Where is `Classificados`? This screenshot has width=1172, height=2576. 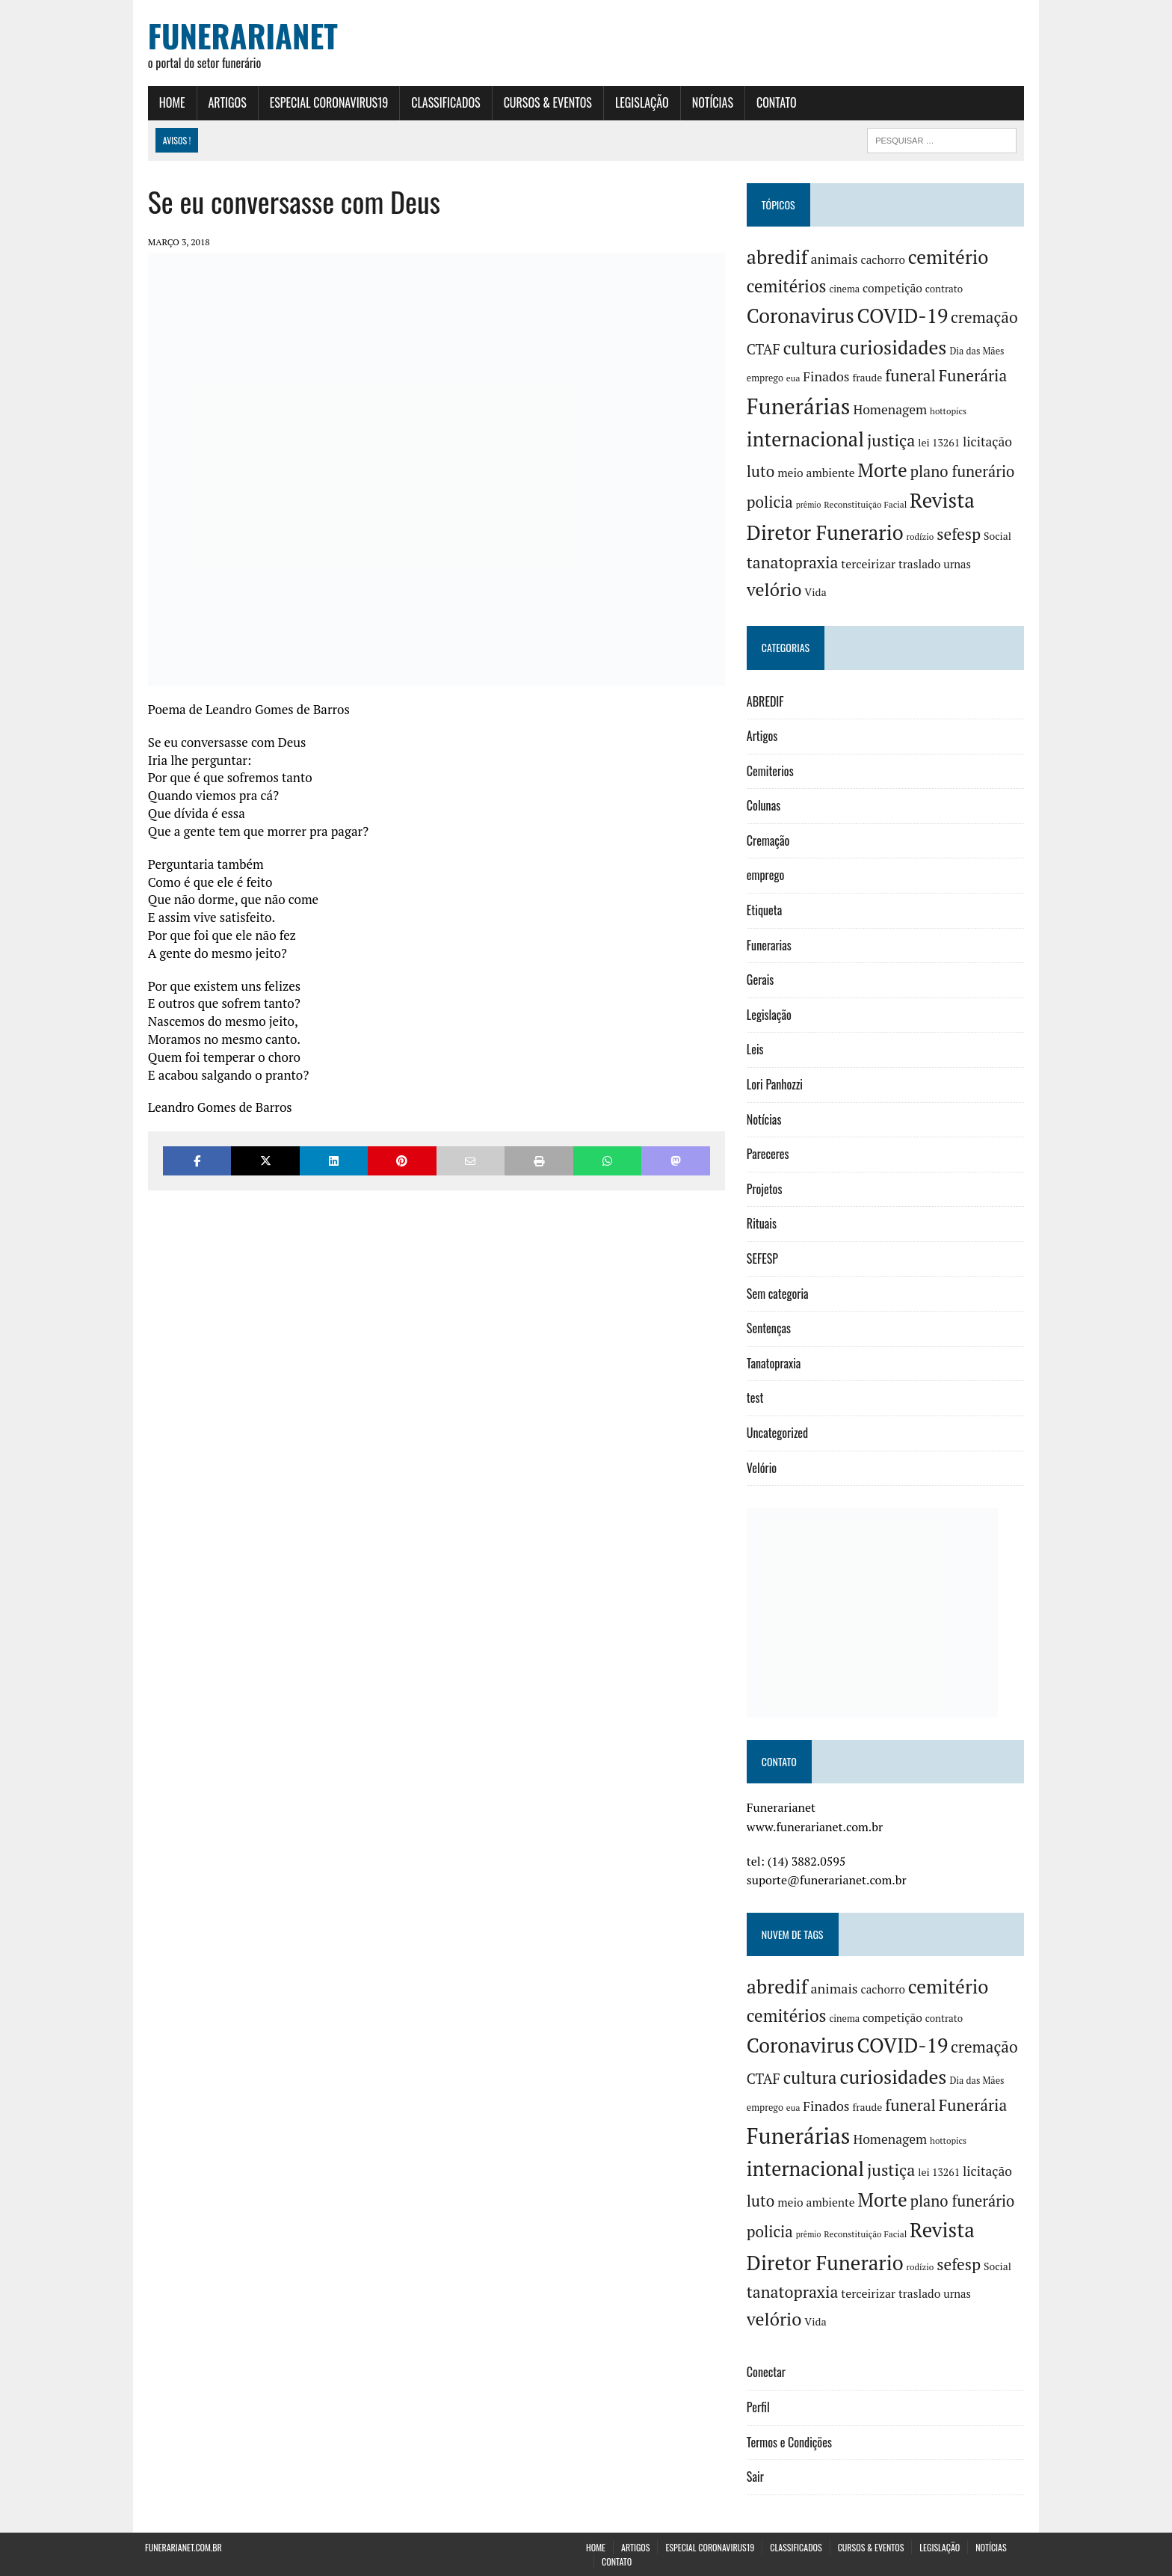 Classificados is located at coordinates (442, 102).